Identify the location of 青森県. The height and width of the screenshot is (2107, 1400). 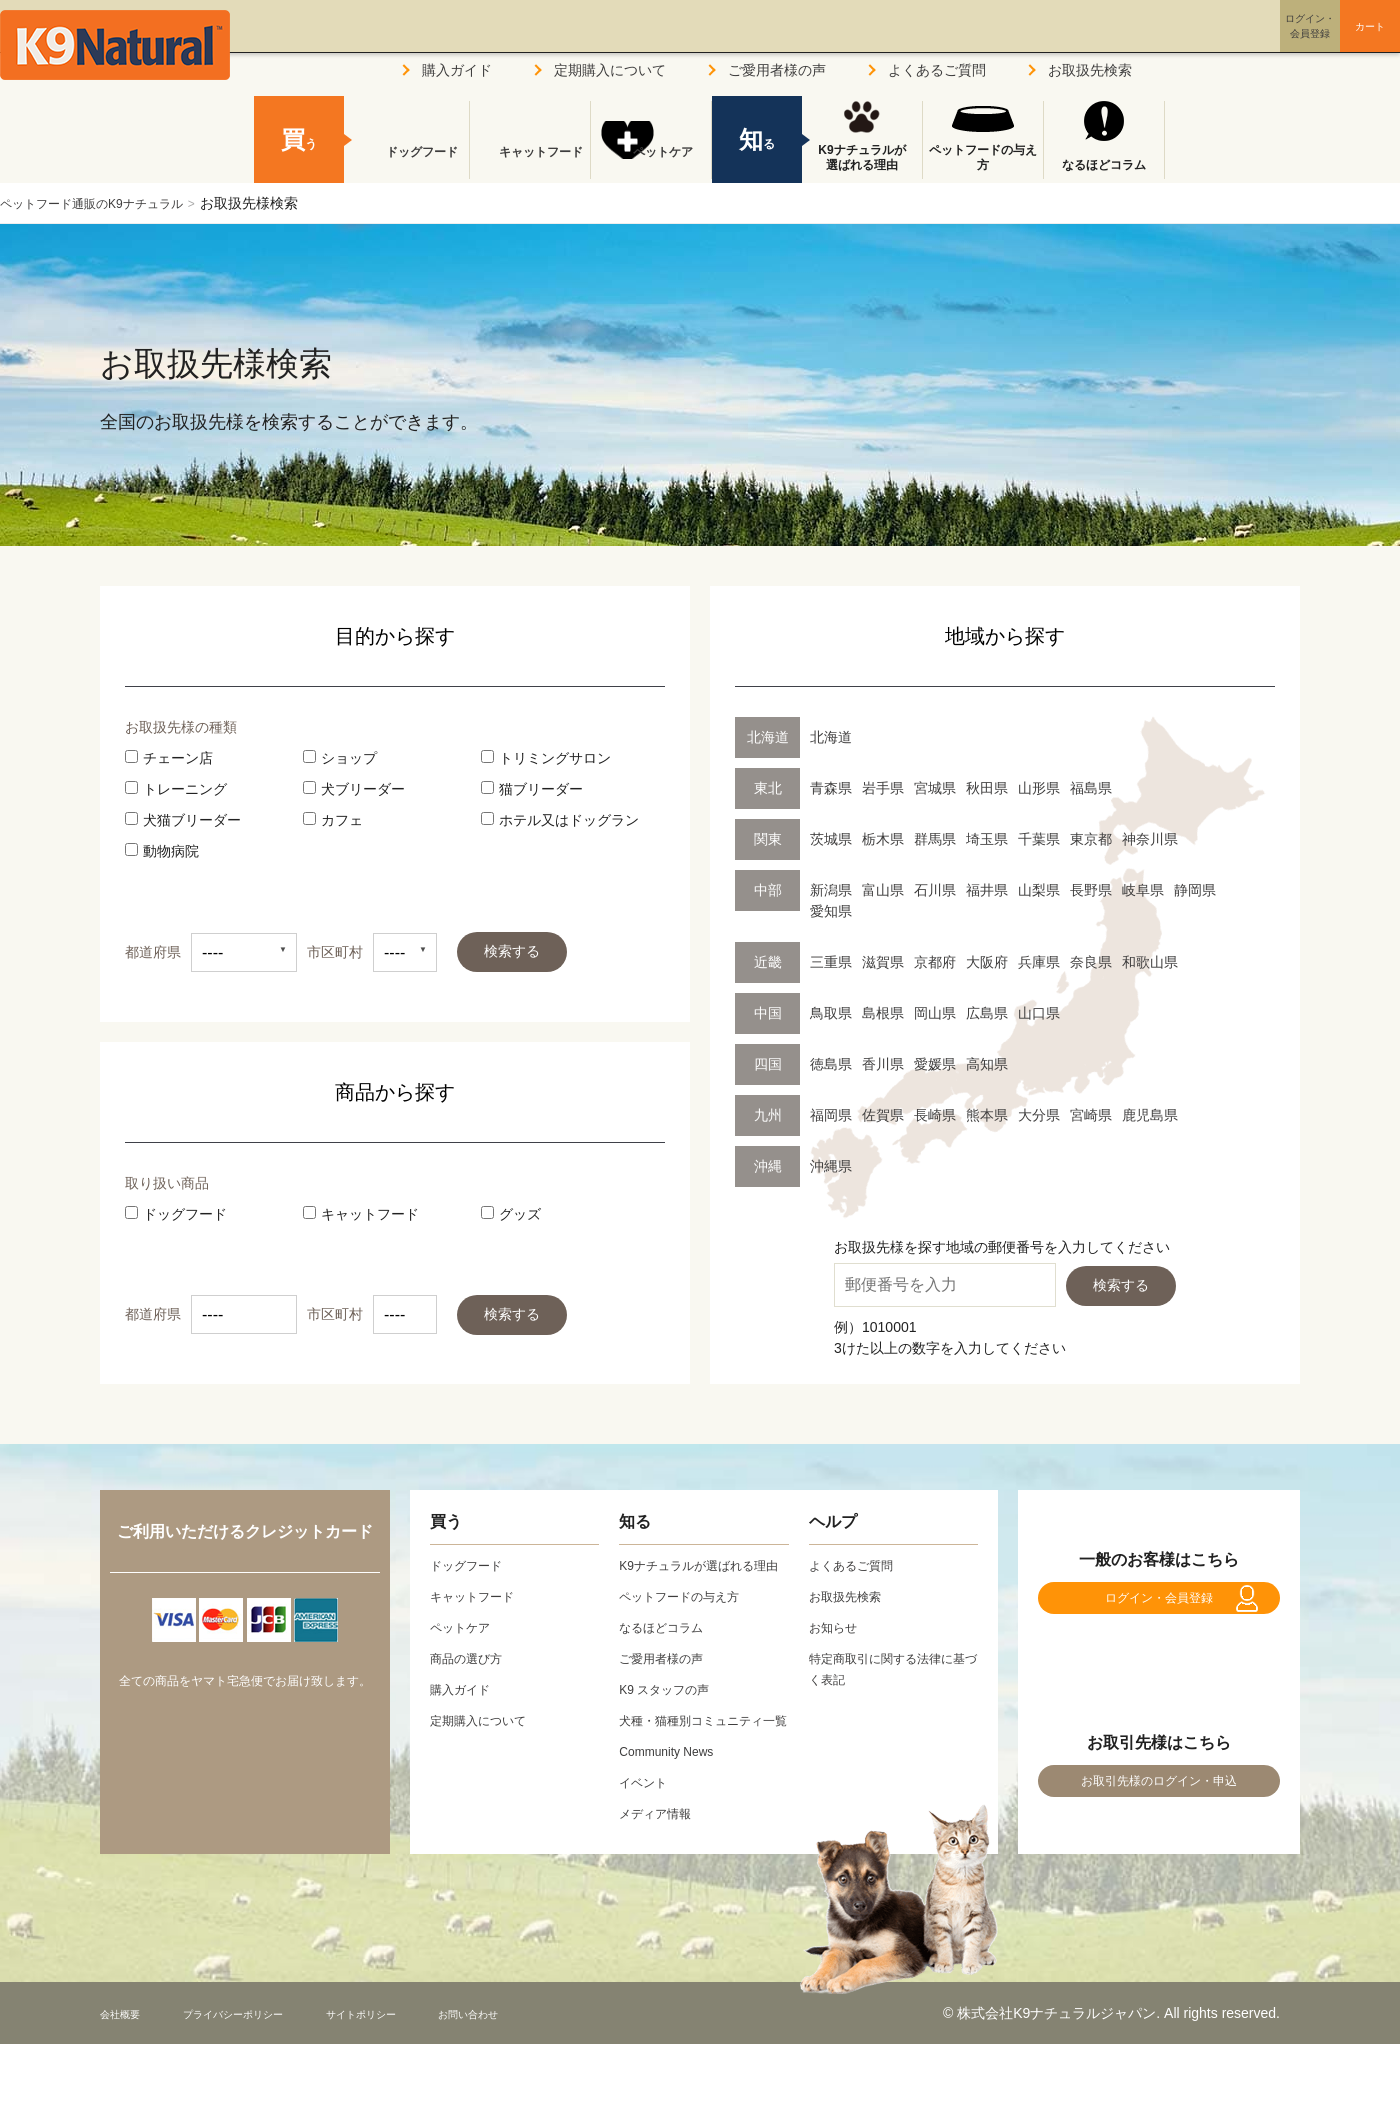
(831, 788).